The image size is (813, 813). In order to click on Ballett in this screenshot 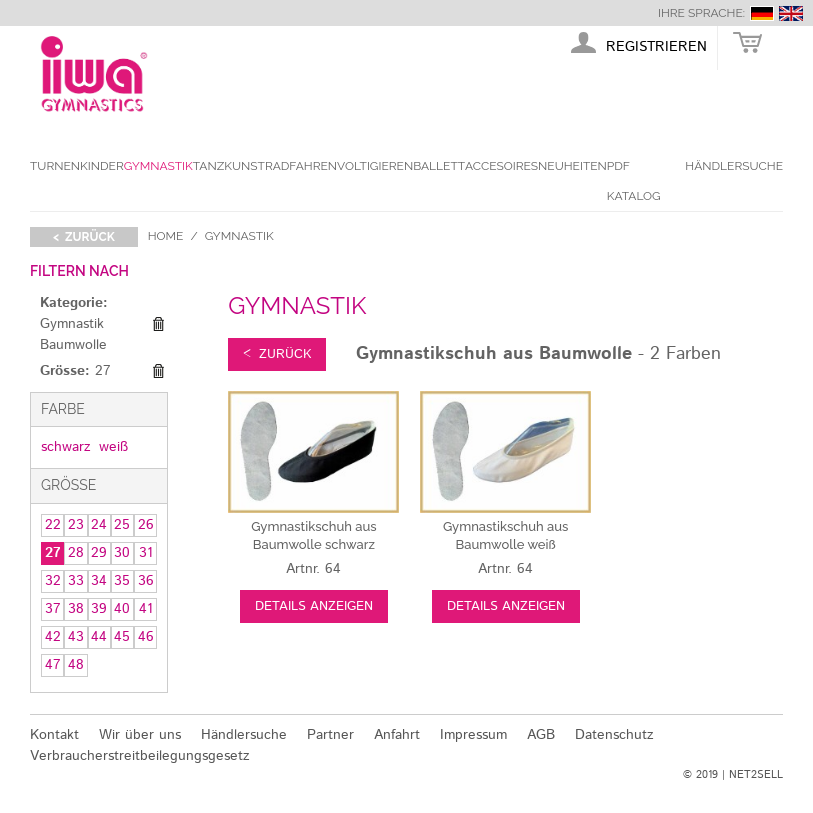, I will do `click(439, 166)`.